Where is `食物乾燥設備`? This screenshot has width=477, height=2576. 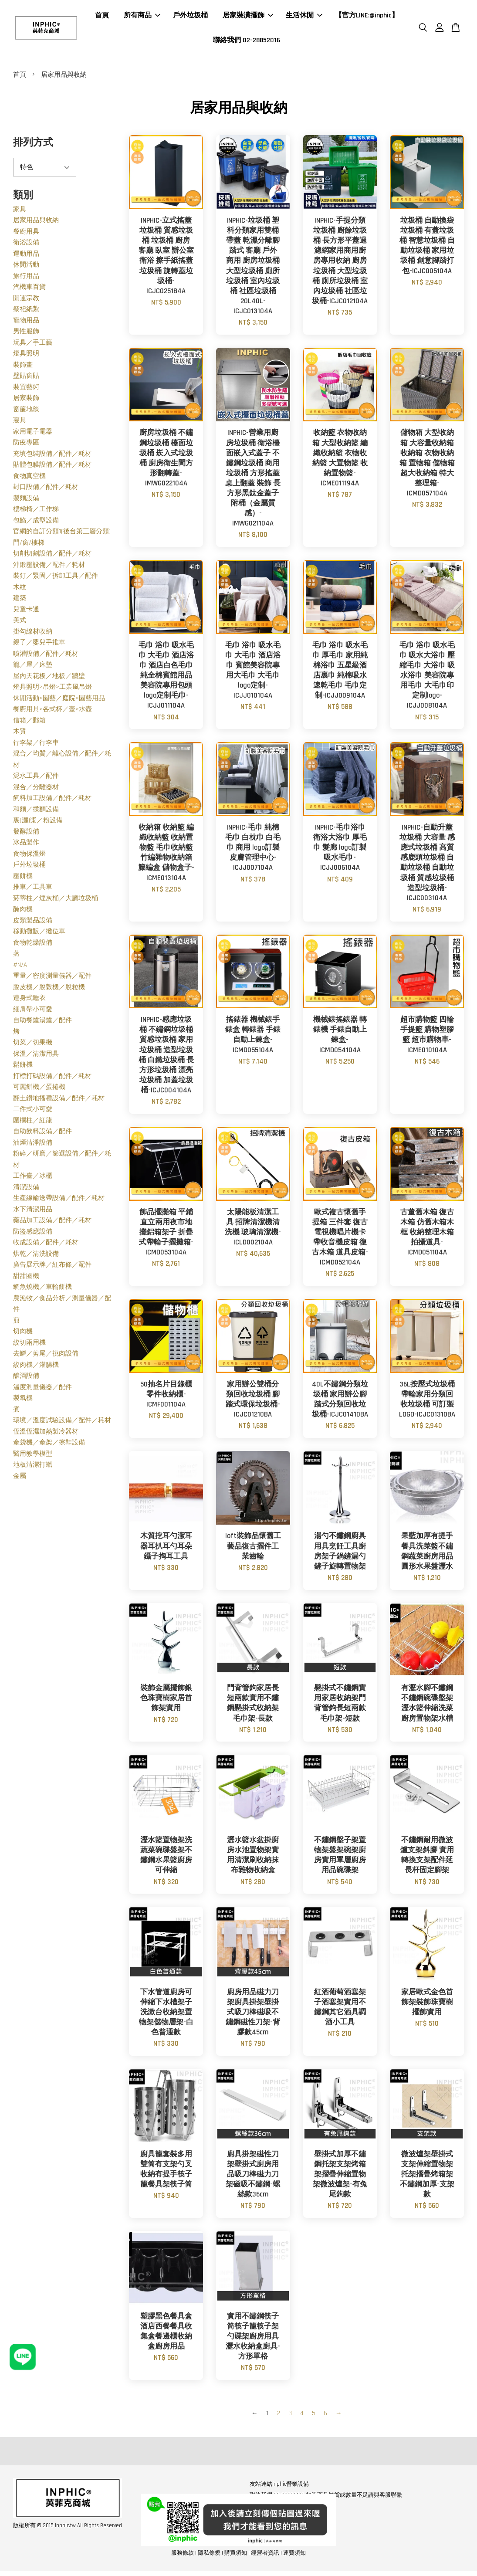
食物乾燥設備 is located at coordinates (32, 945).